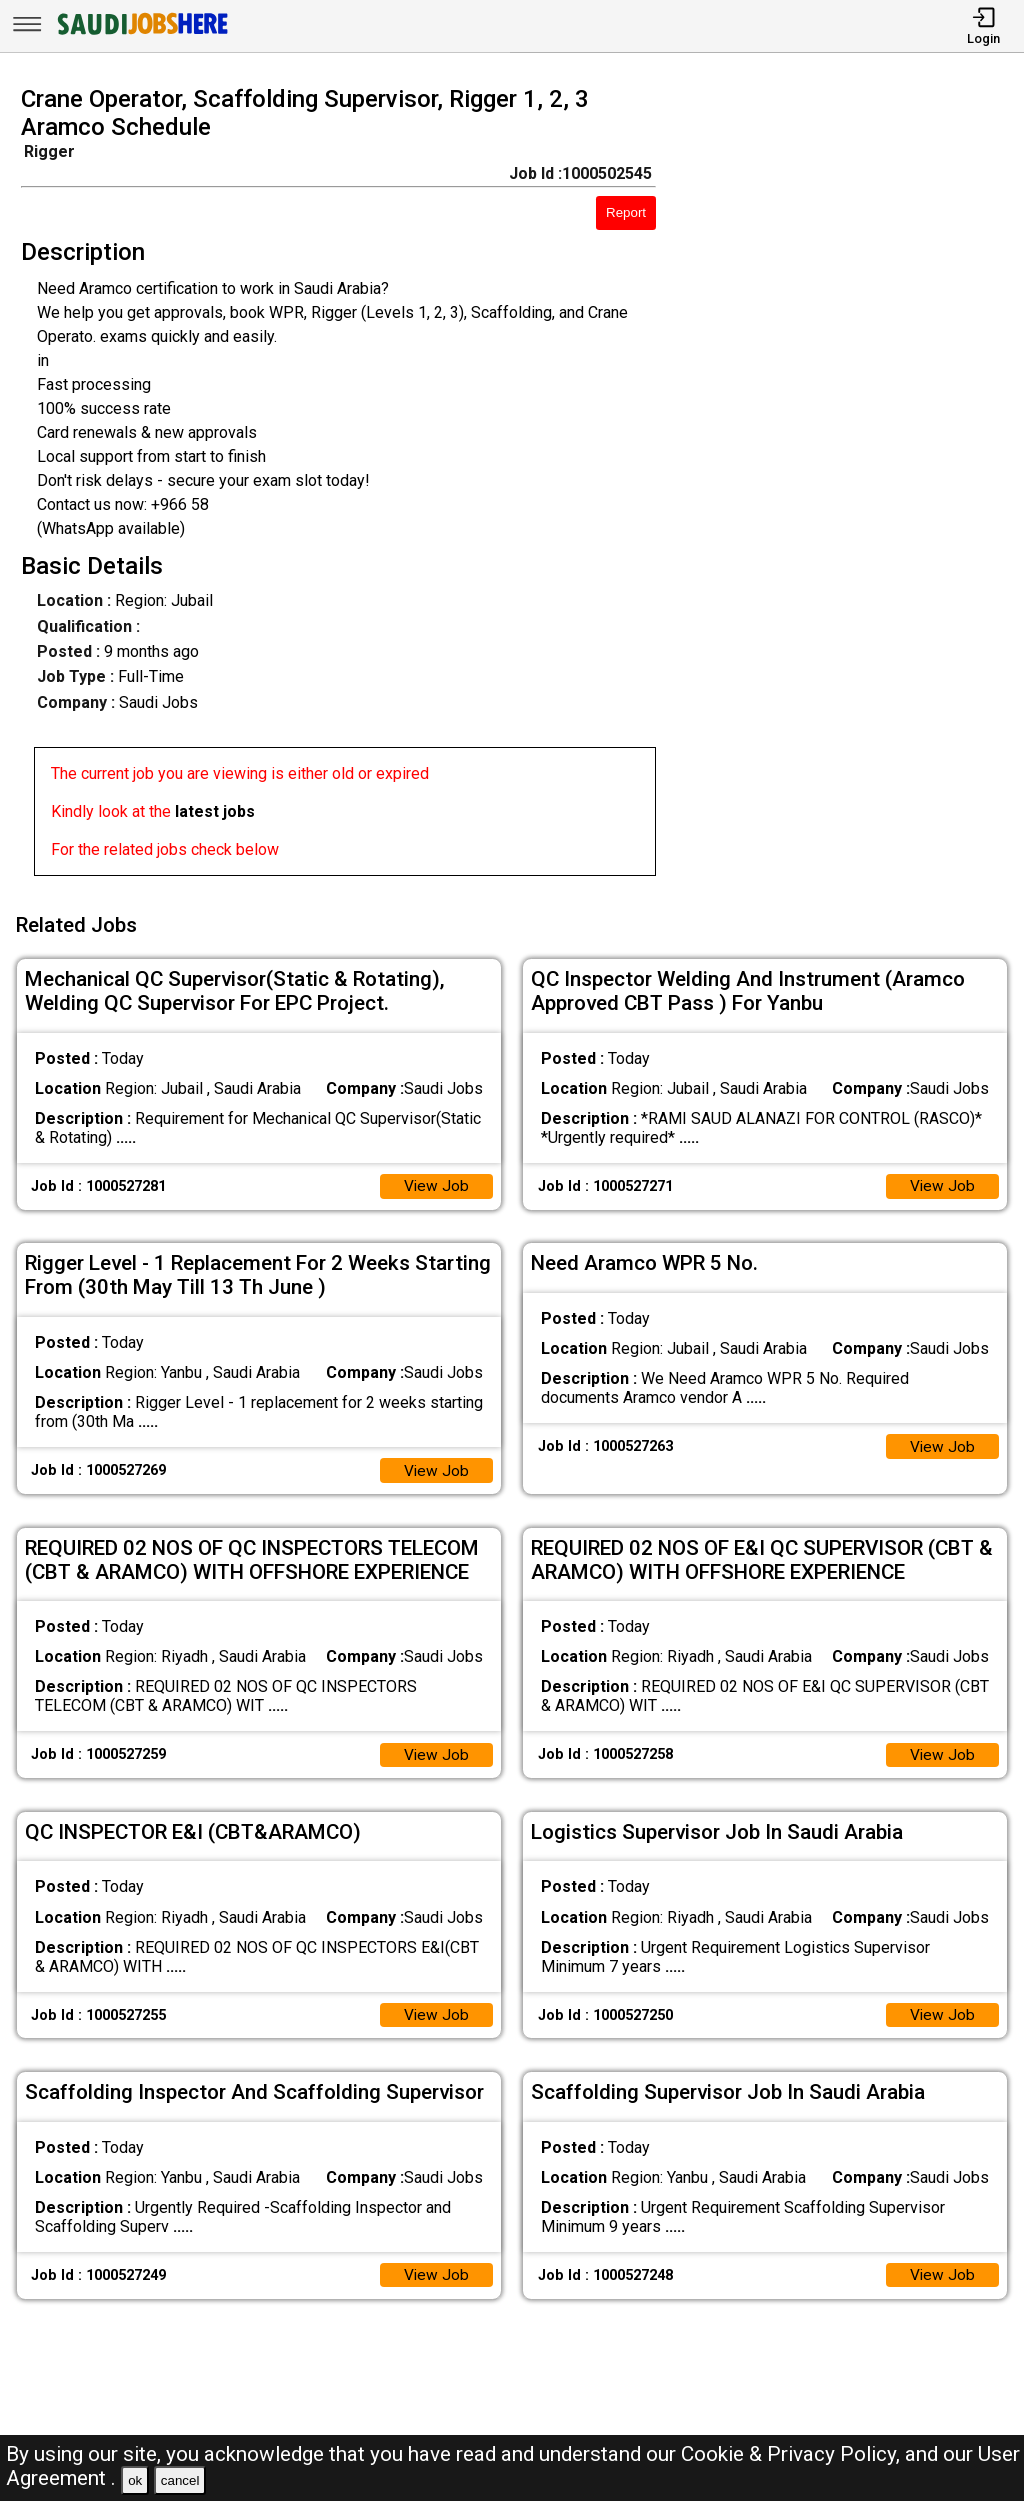 The image size is (1024, 2501). What do you see at coordinates (852, 487) in the screenshot?
I see `[Advertisement]` at bounding box center [852, 487].